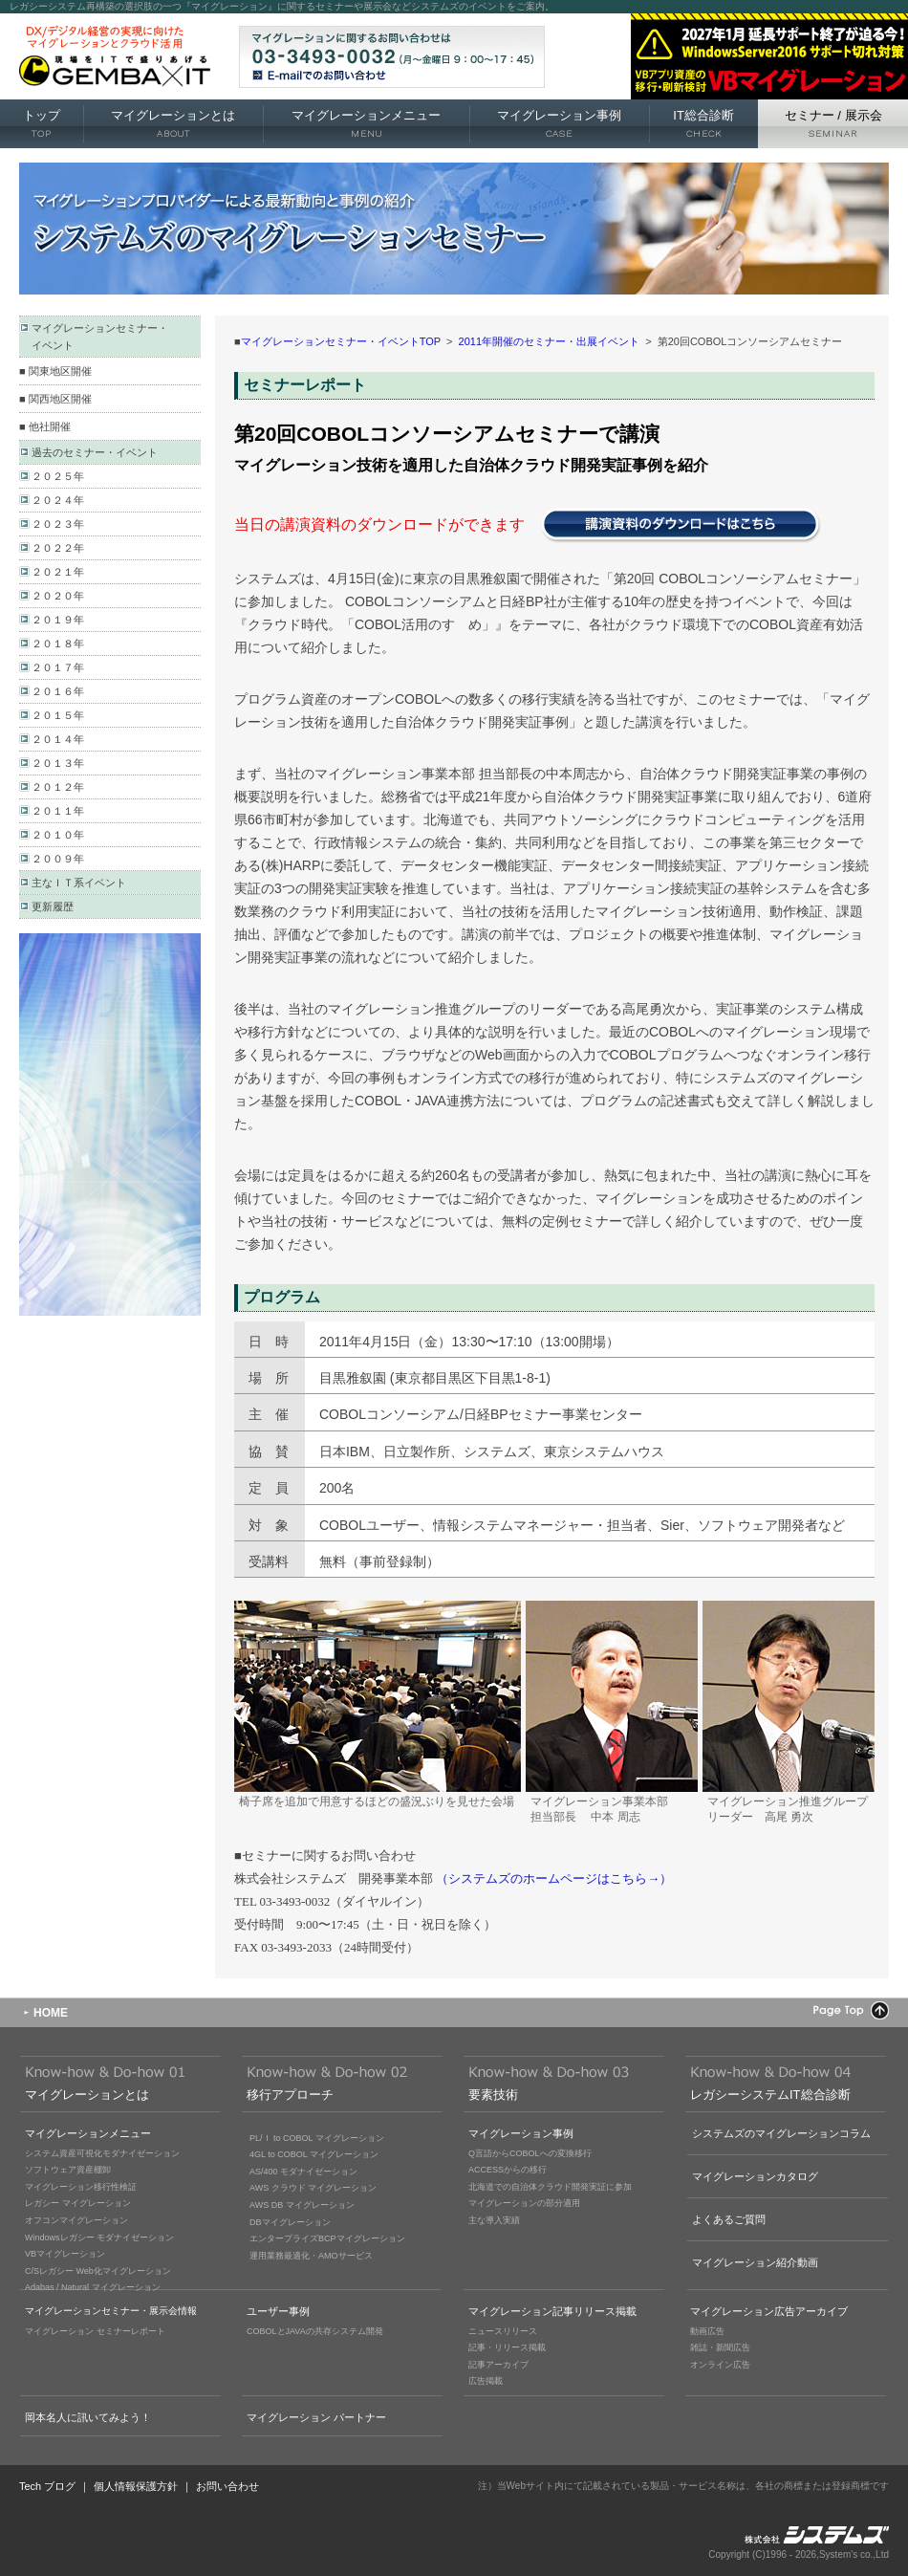 This screenshot has width=908, height=2576. What do you see at coordinates (50, 2012) in the screenshot?
I see `HOME` at bounding box center [50, 2012].